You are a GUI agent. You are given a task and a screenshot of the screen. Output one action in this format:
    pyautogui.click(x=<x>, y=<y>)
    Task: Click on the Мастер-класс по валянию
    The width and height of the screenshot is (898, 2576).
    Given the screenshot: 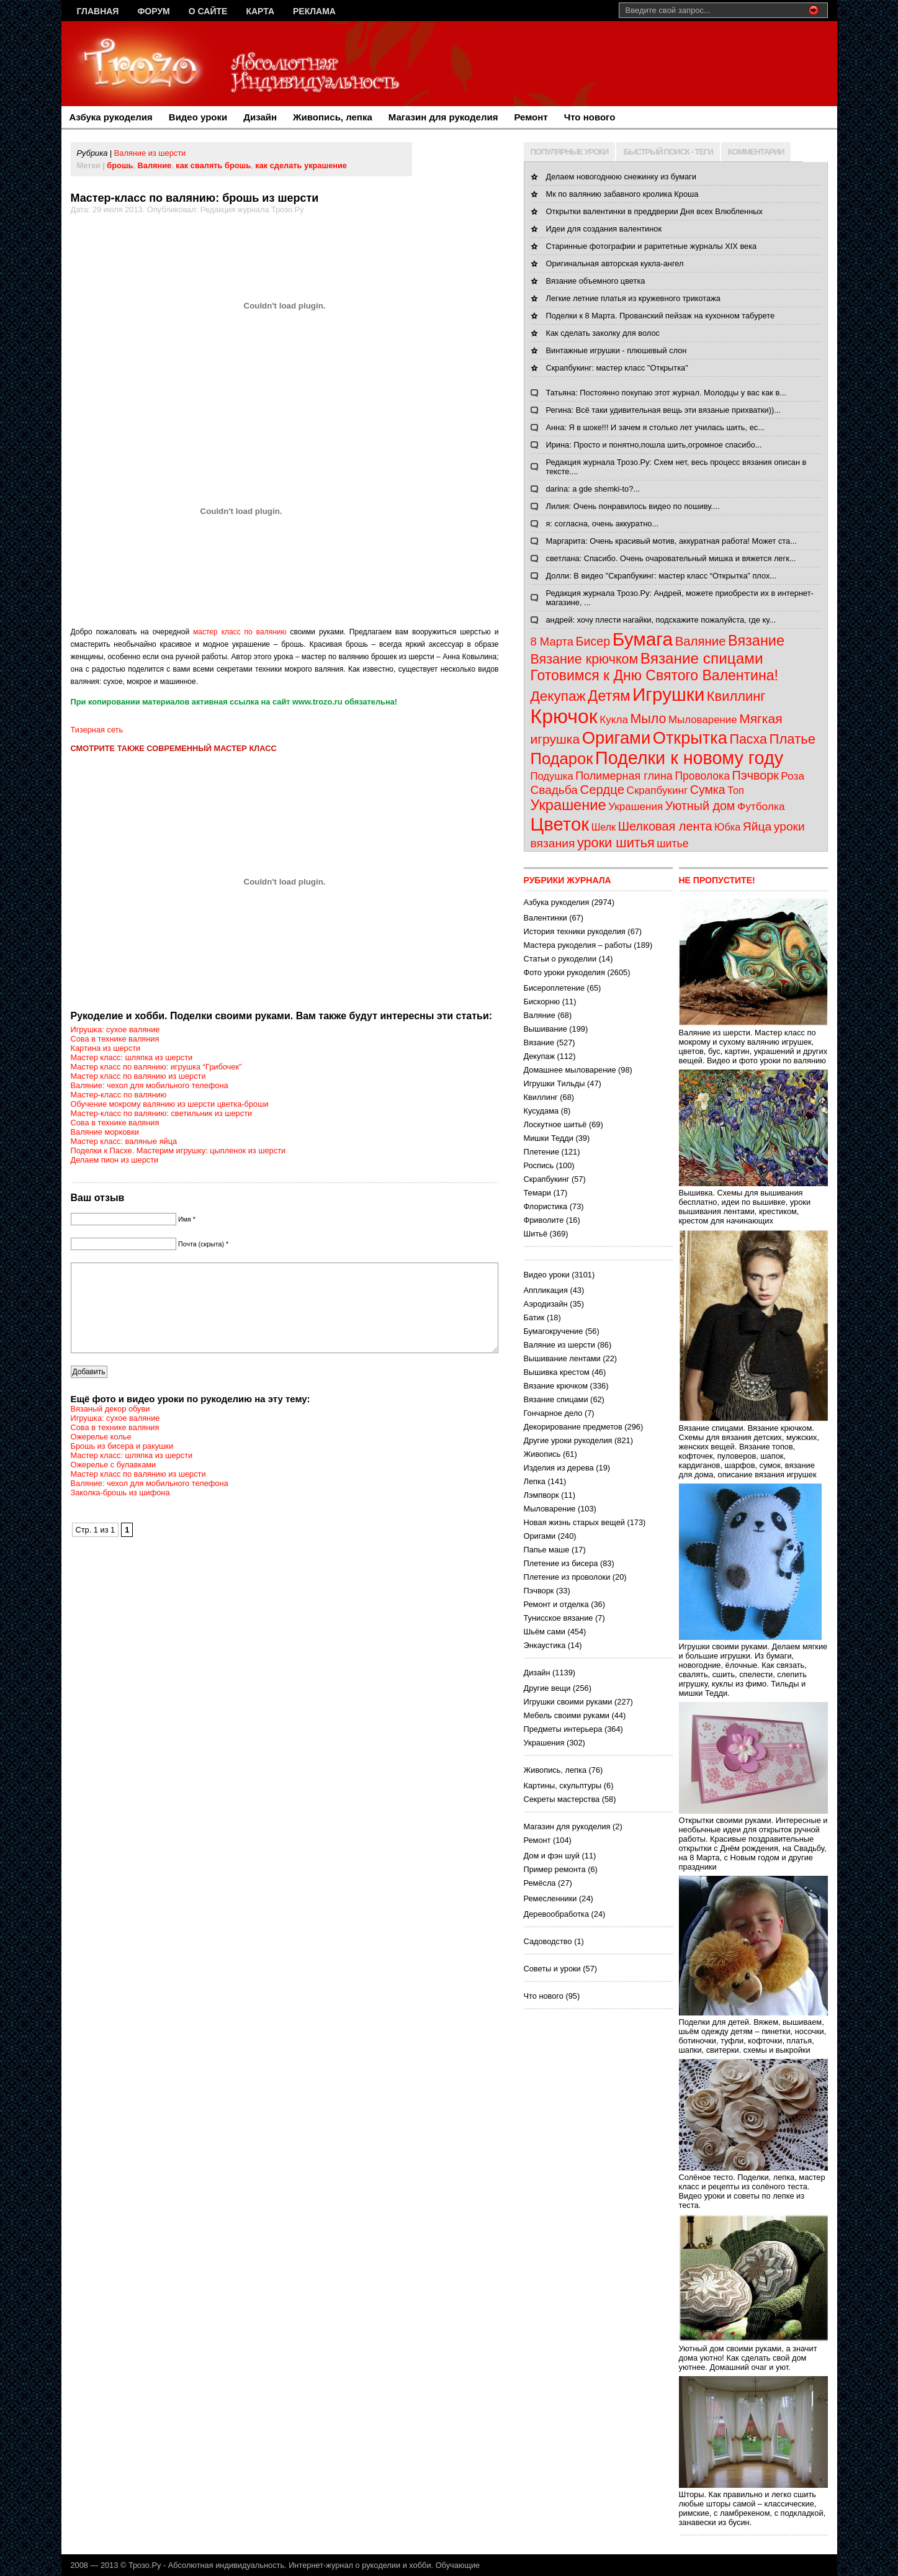 What is the action you would take?
    pyautogui.click(x=119, y=1094)
    